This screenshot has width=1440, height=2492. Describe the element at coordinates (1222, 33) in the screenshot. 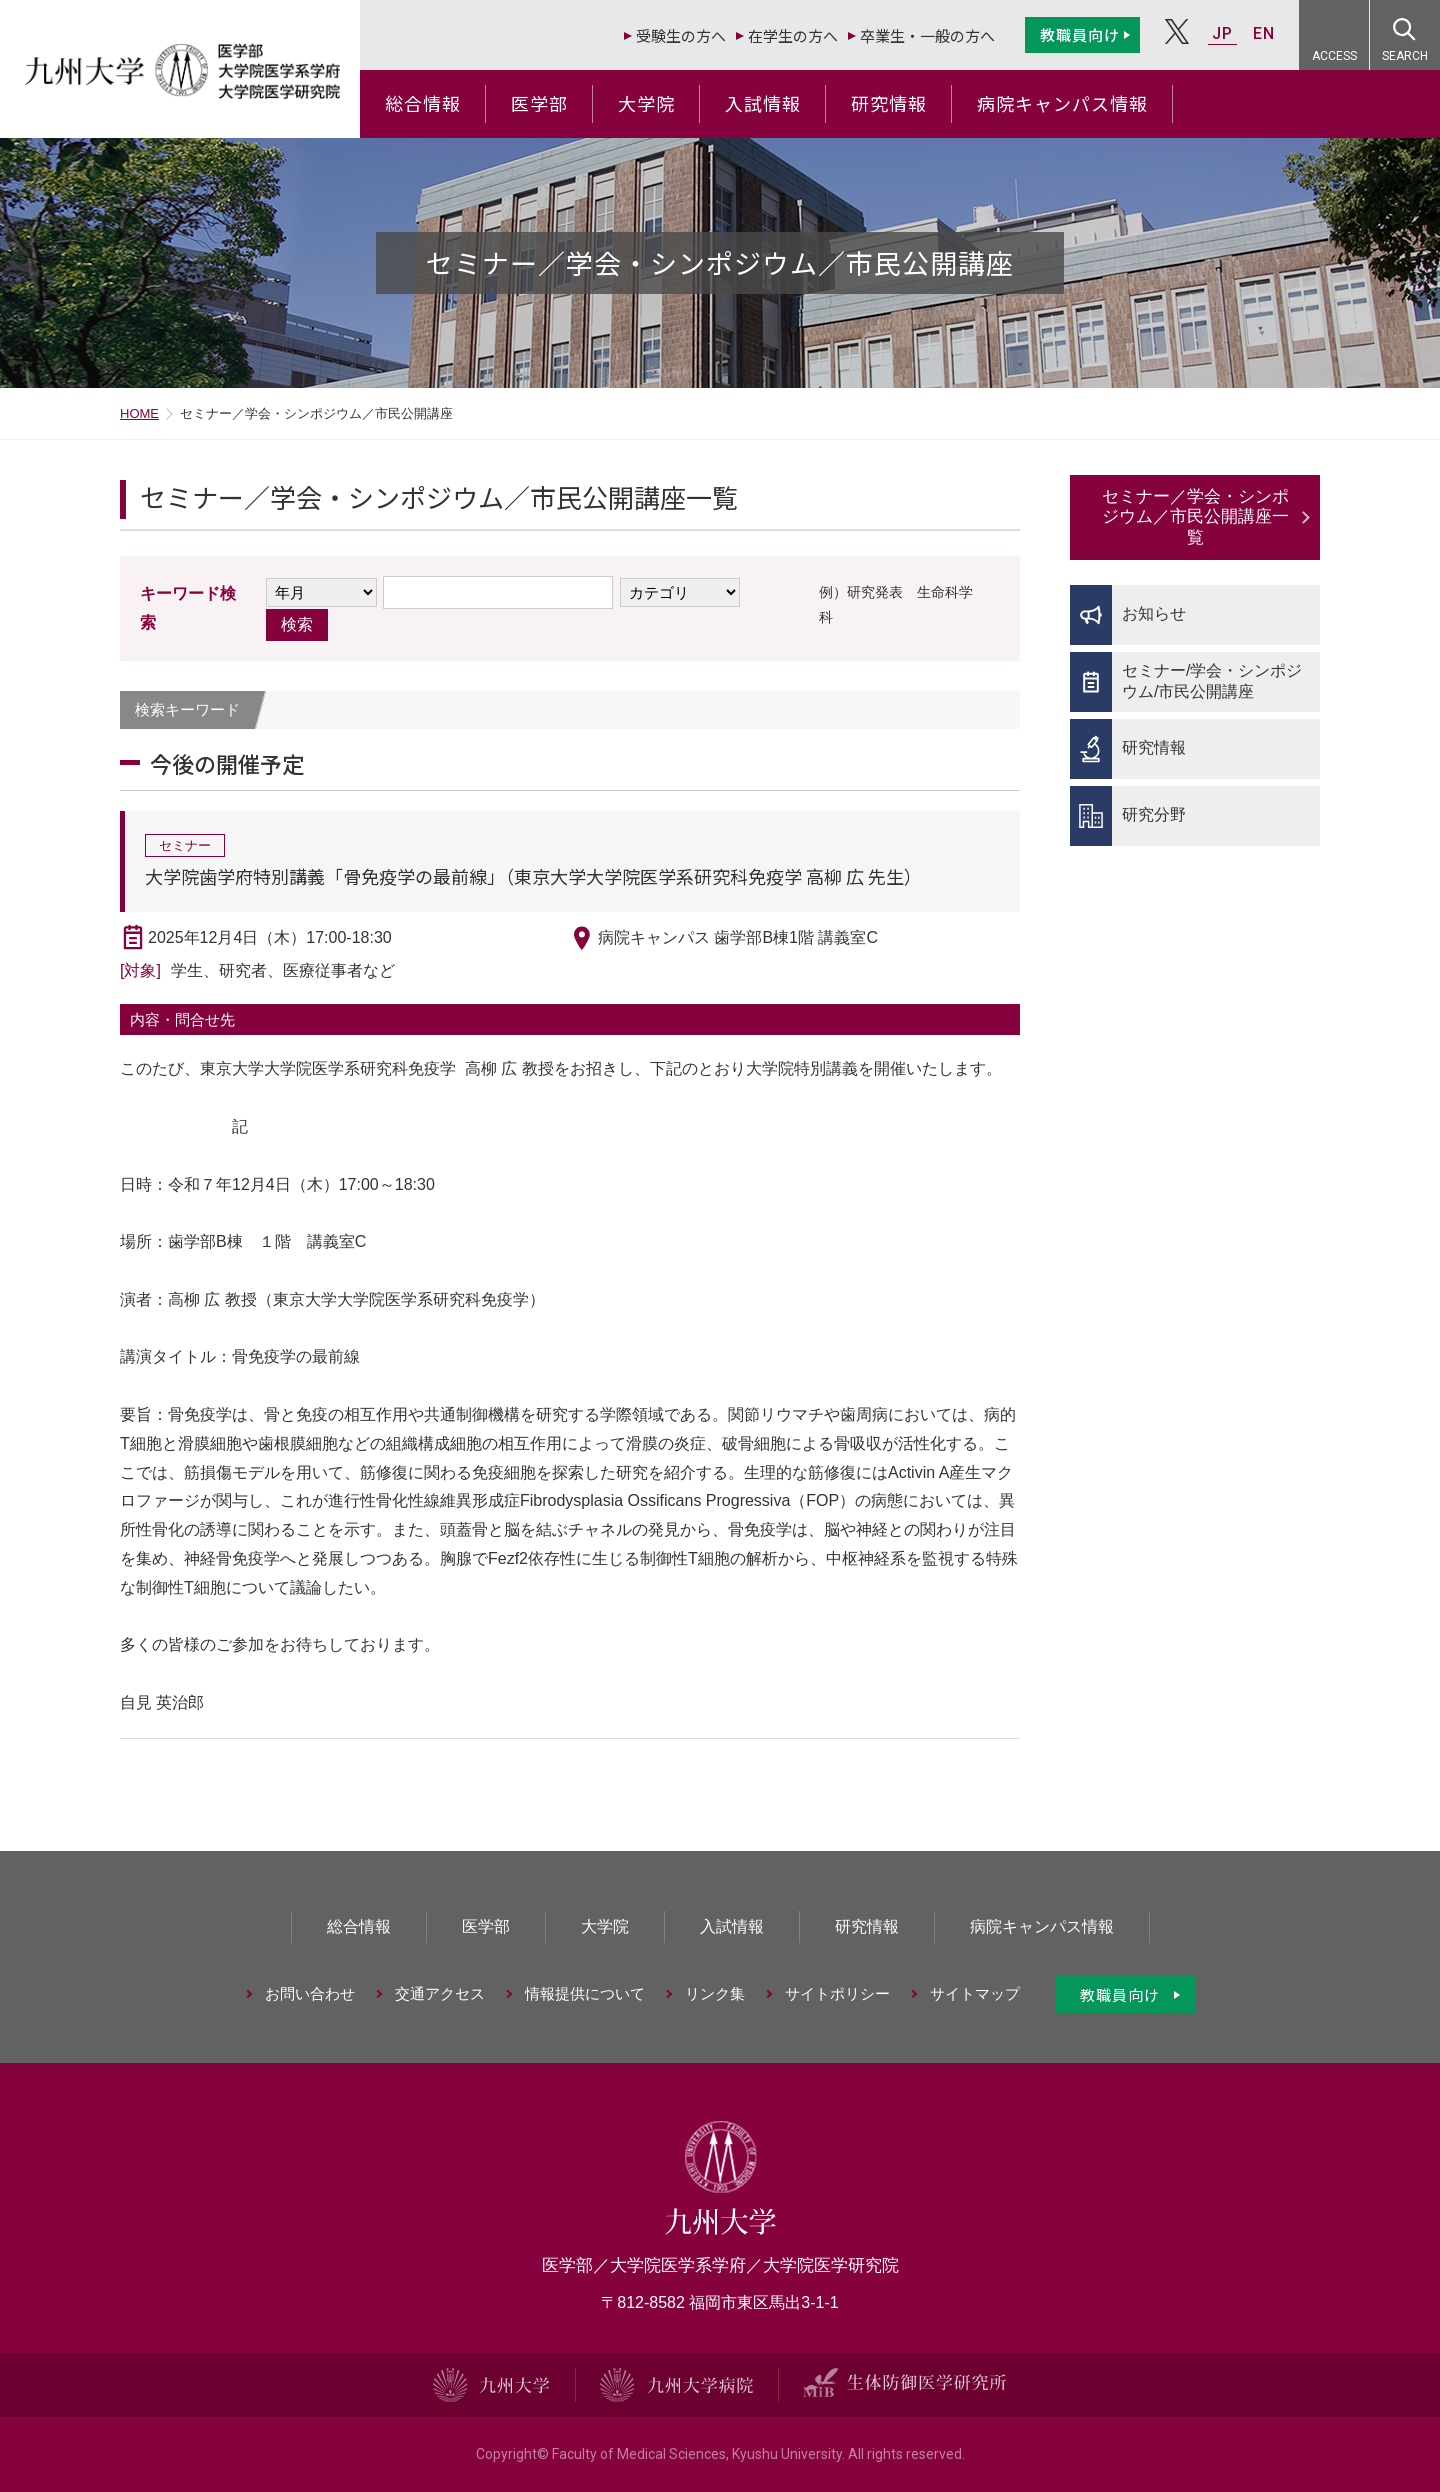

I see `JP` at that location.